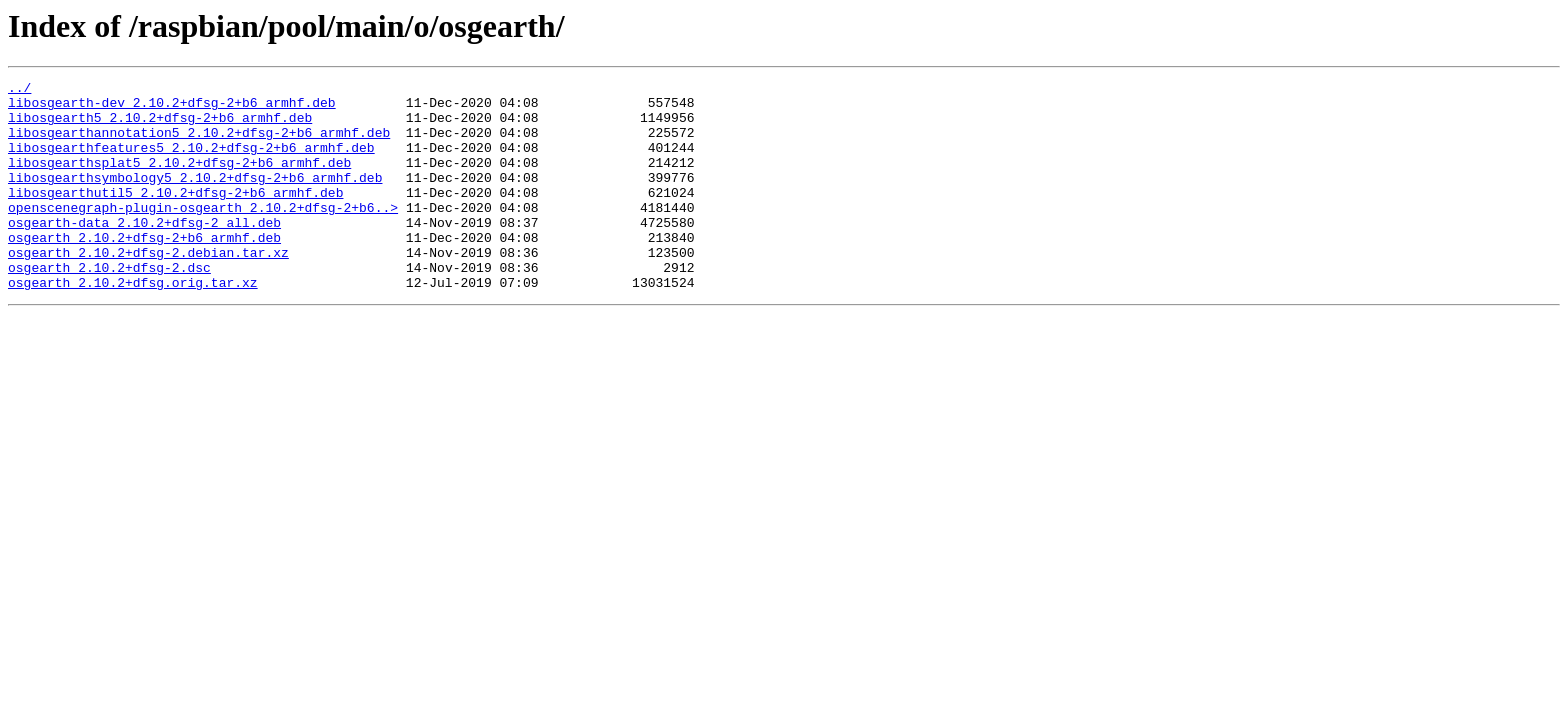 The height and width of the screenshot is (720, 1568). What do you see at coordinates (203, 234) in the screenshot?
I see `openscenegraph-plugin-osgearth_2.10.2+dfsg-2+b6..>` at bounding box center [203, 234].